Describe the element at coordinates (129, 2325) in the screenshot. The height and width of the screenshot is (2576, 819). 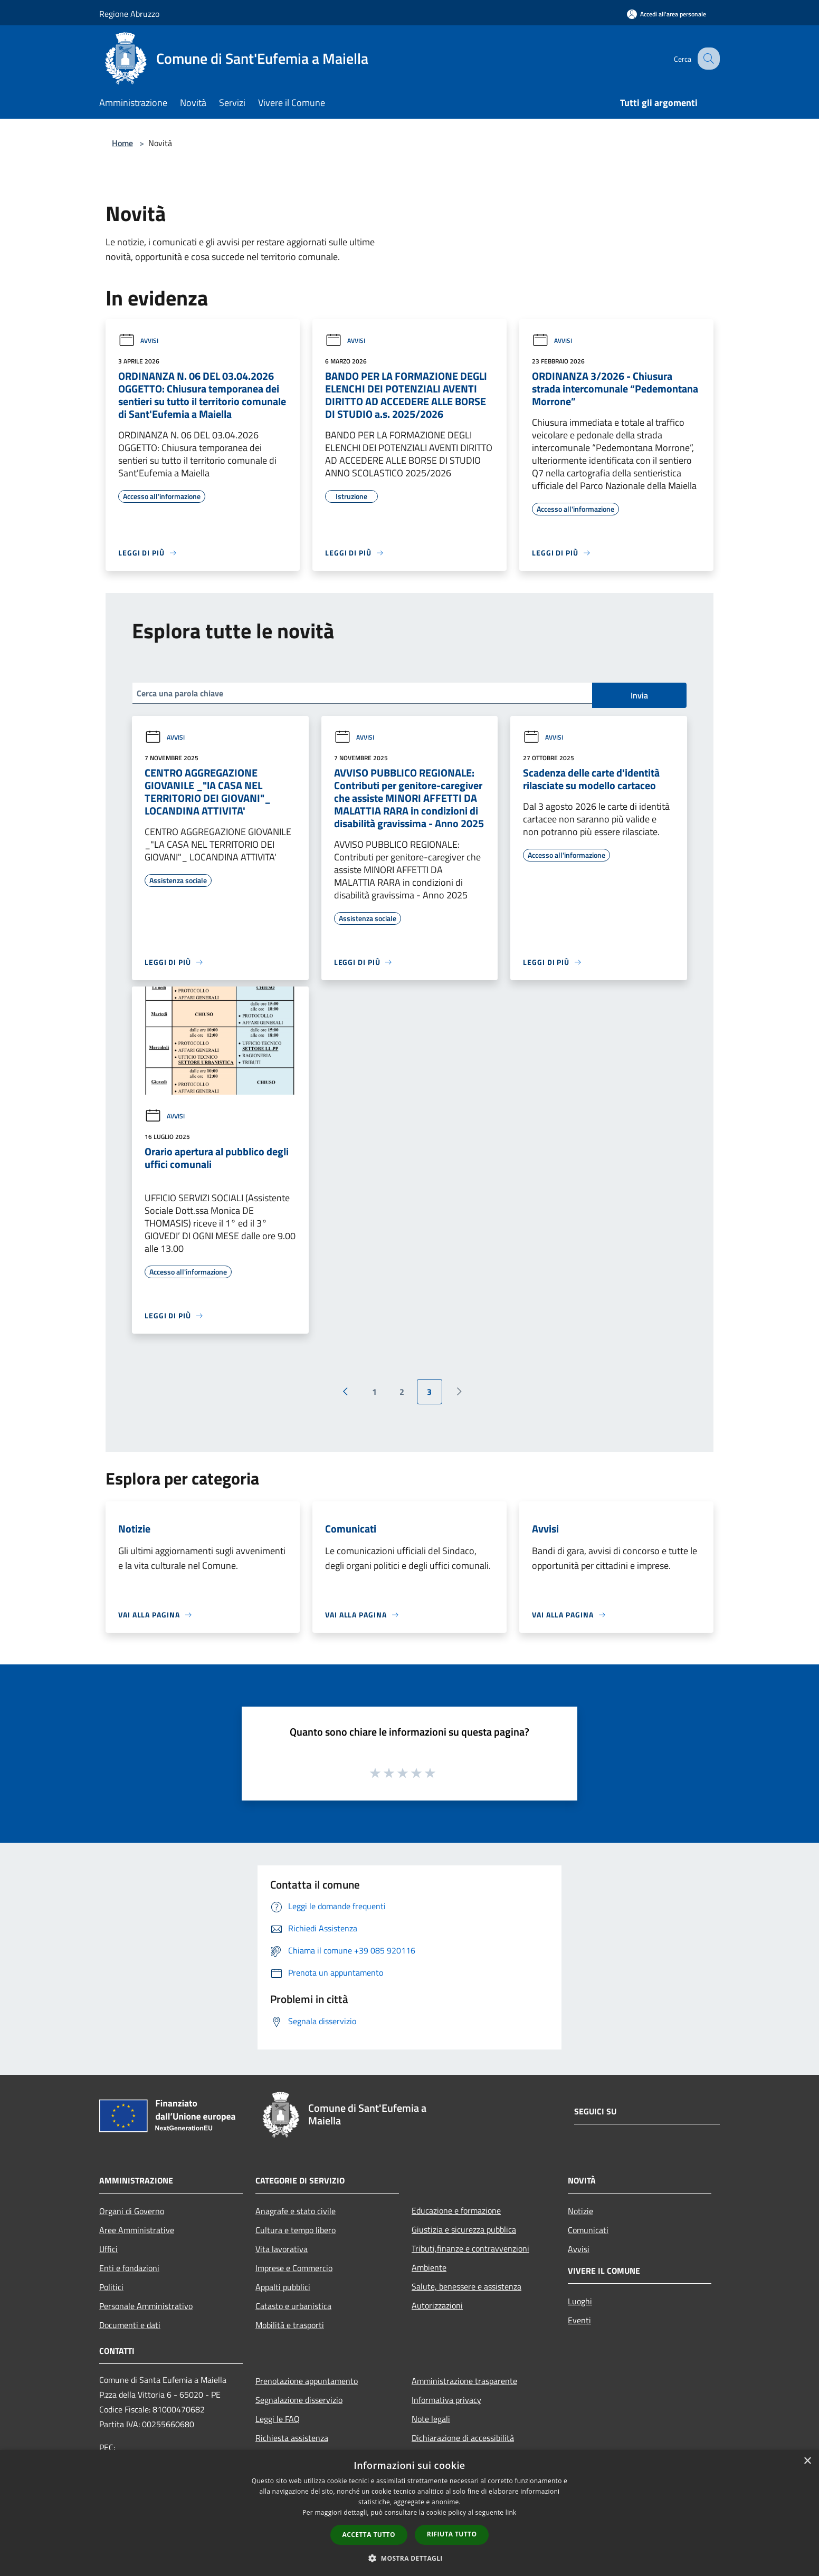
I see `Documenti e dati` at that location.